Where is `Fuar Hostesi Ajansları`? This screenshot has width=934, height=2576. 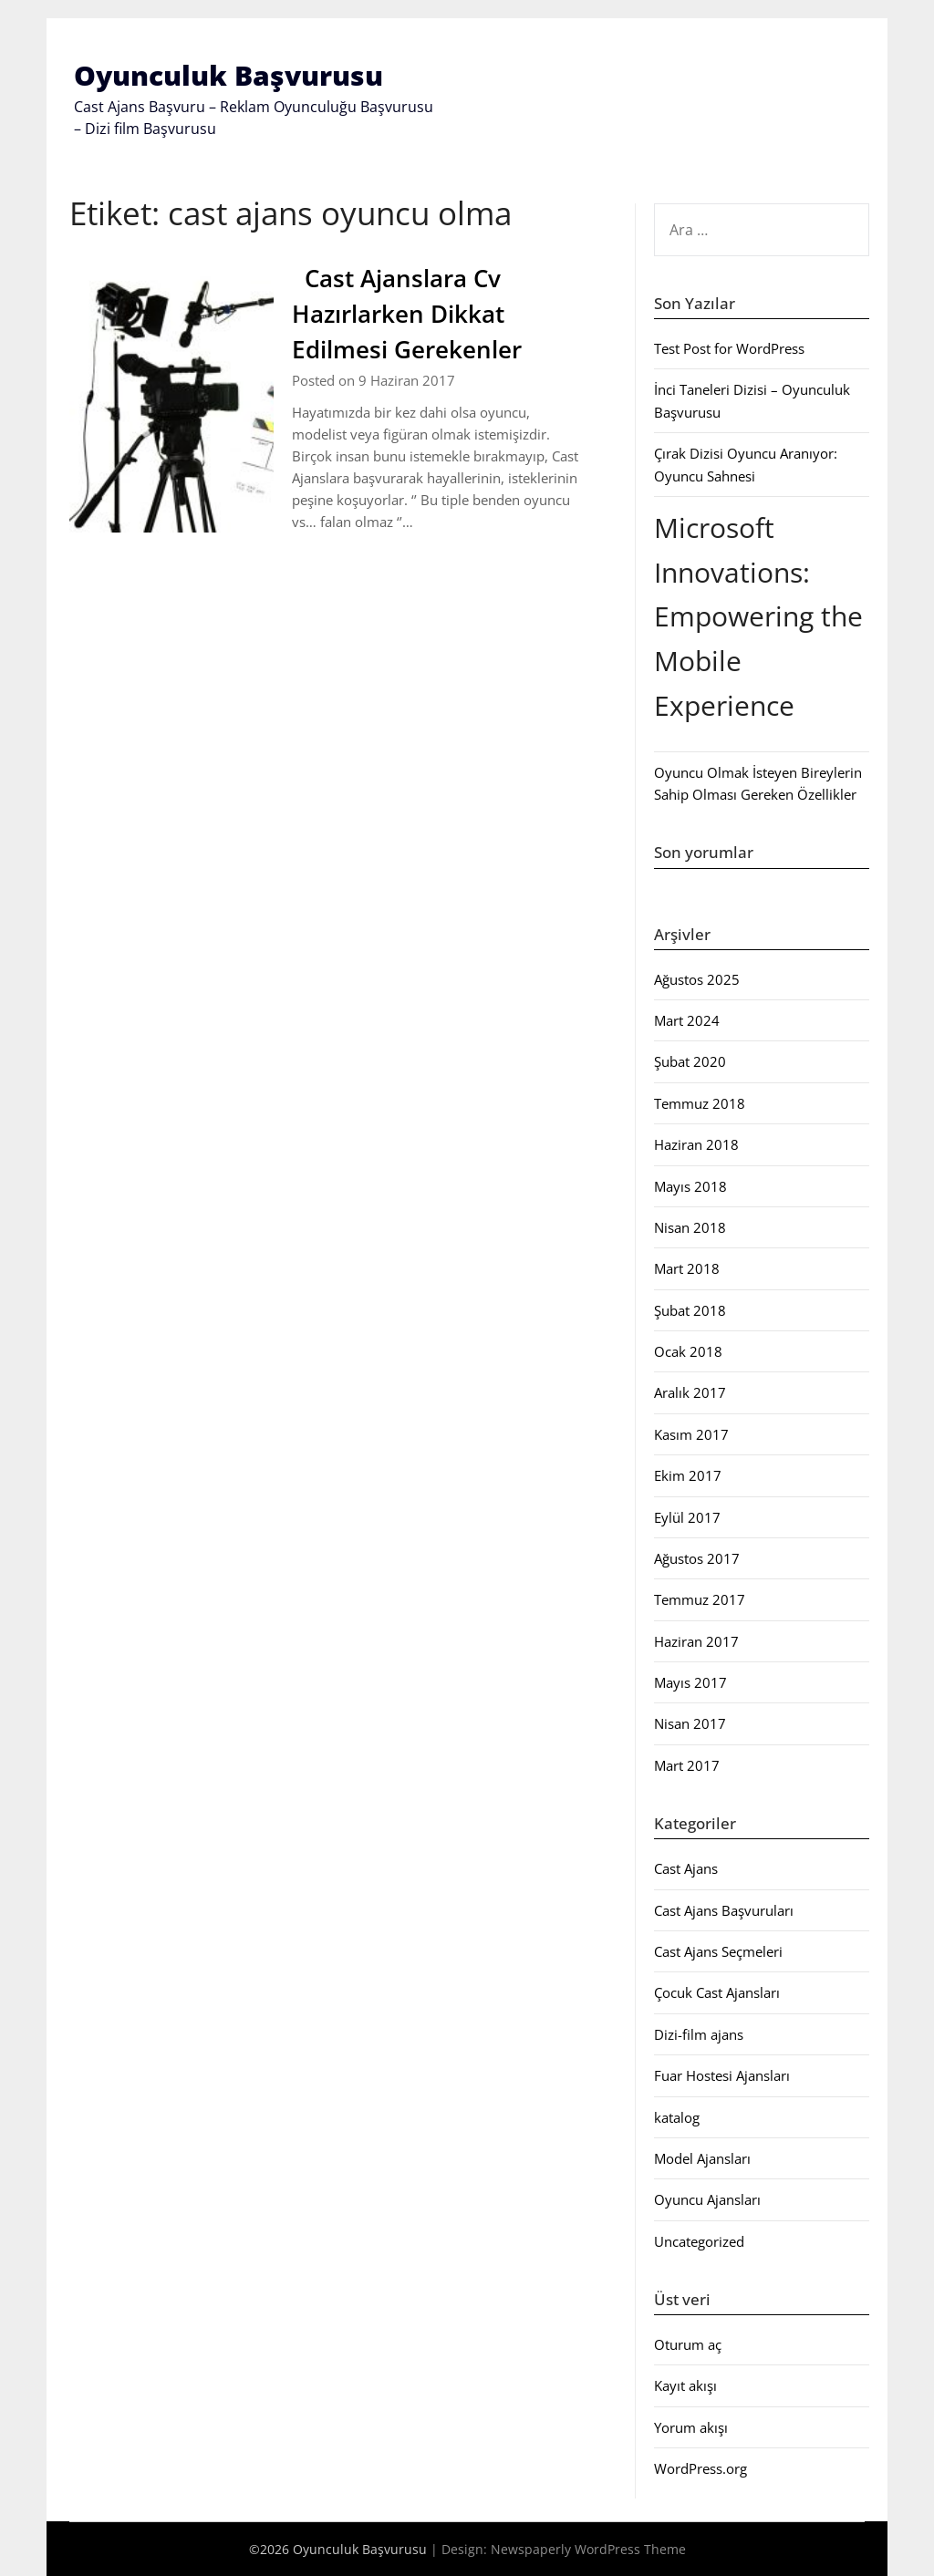
Fuar Hostesi Ajansları is located at coordinates (722, 2075).